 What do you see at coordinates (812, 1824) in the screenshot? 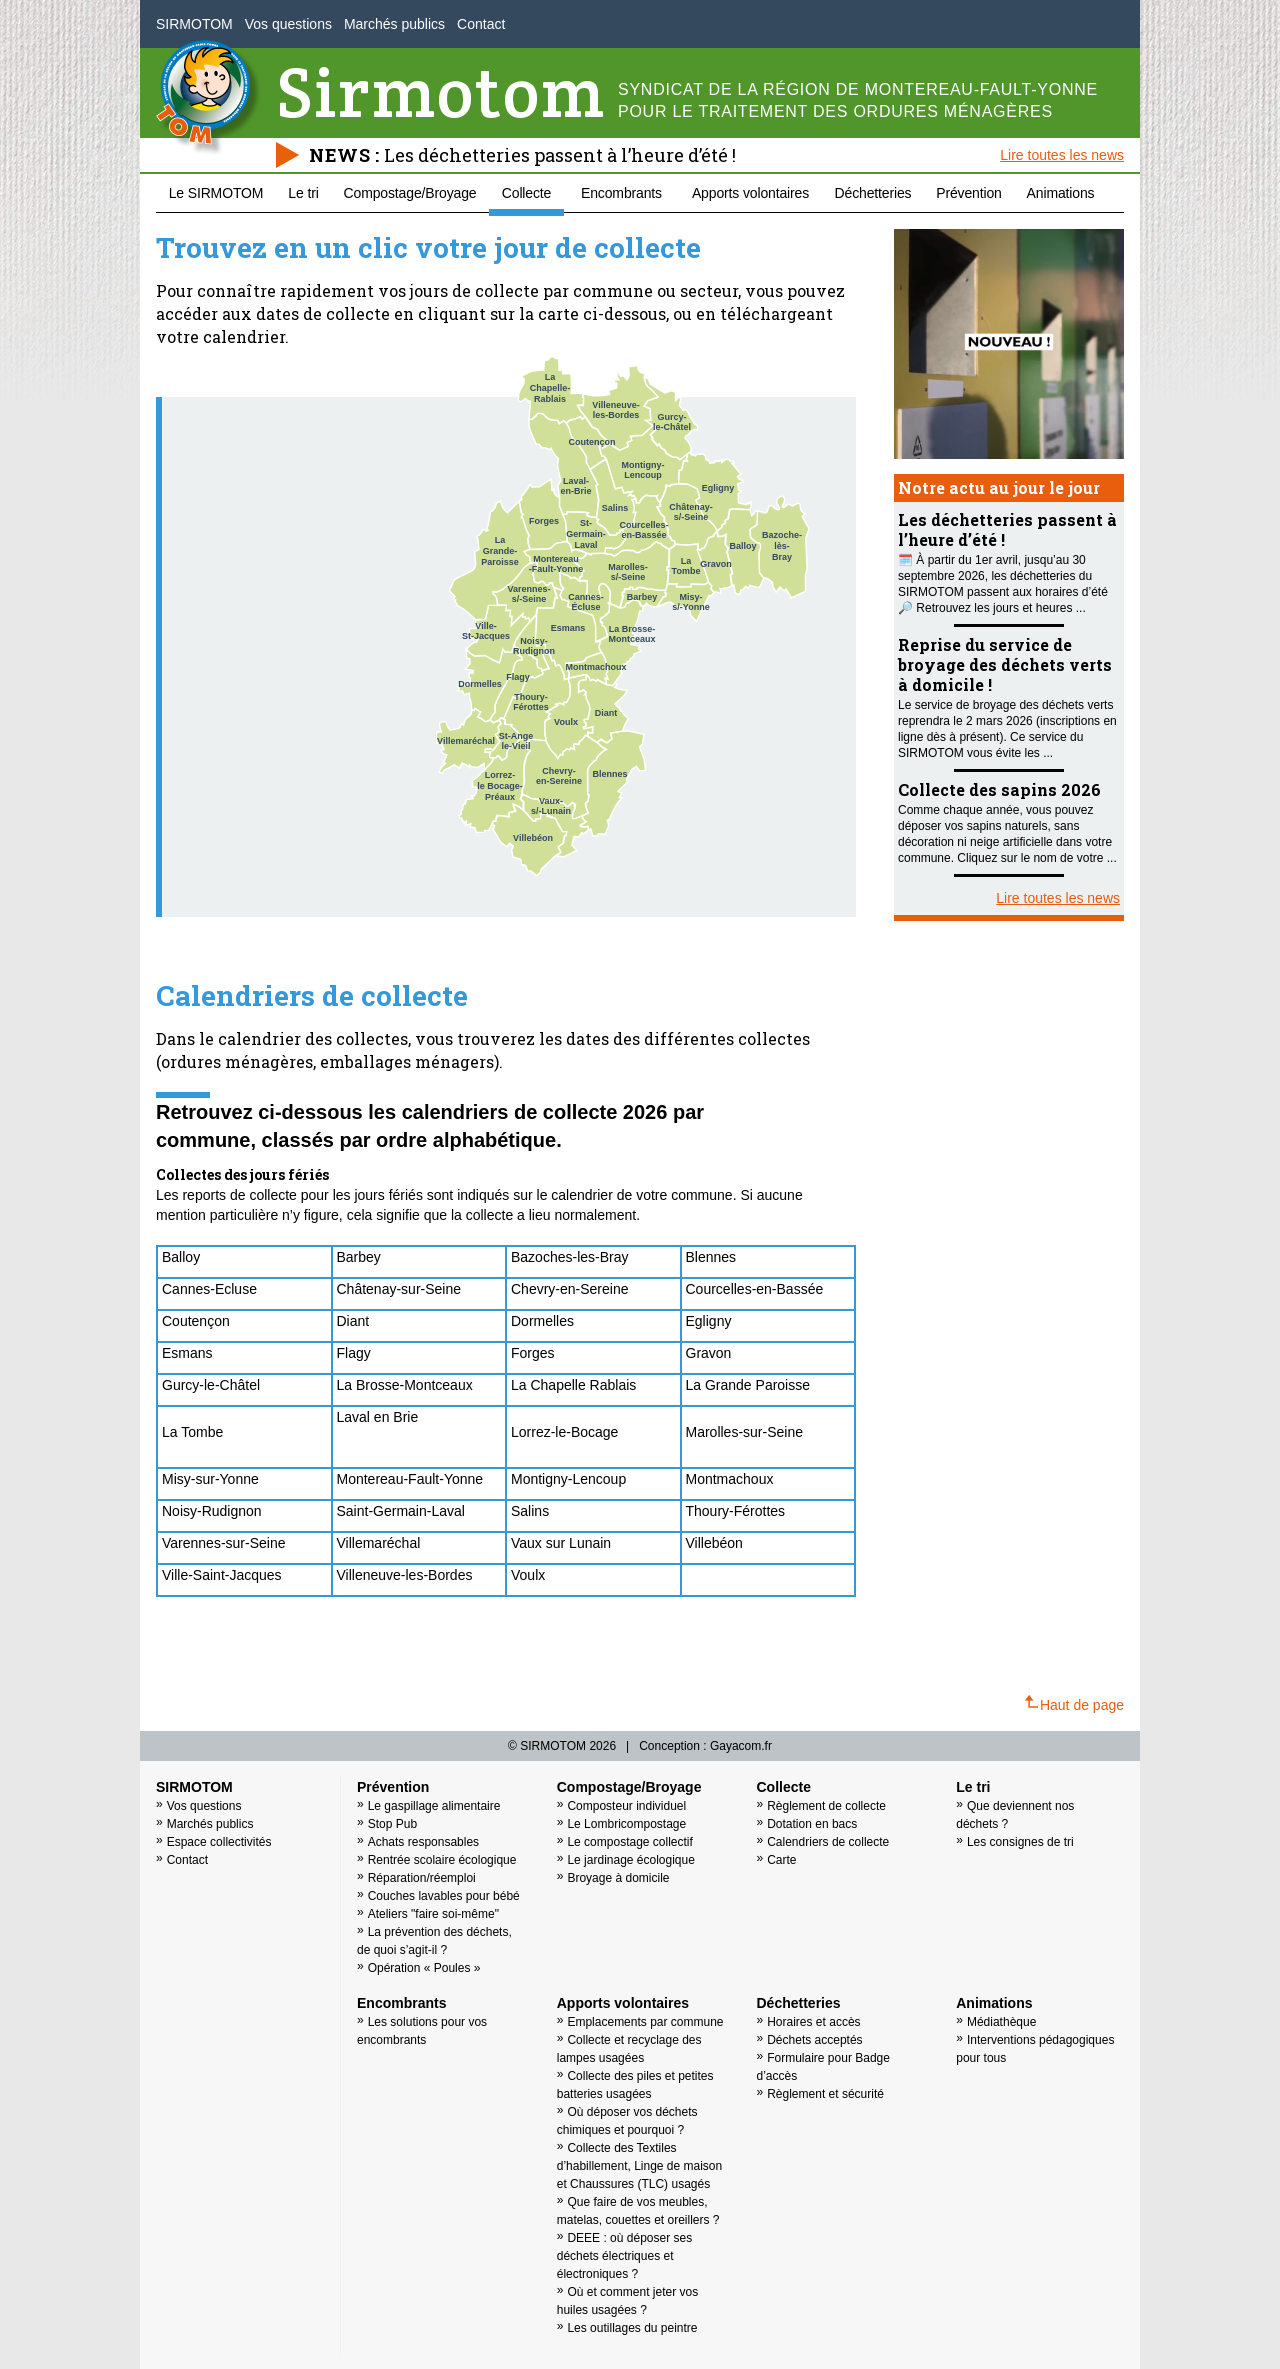
I see `Dotation en bacs` at bounding box center [812, 1824].